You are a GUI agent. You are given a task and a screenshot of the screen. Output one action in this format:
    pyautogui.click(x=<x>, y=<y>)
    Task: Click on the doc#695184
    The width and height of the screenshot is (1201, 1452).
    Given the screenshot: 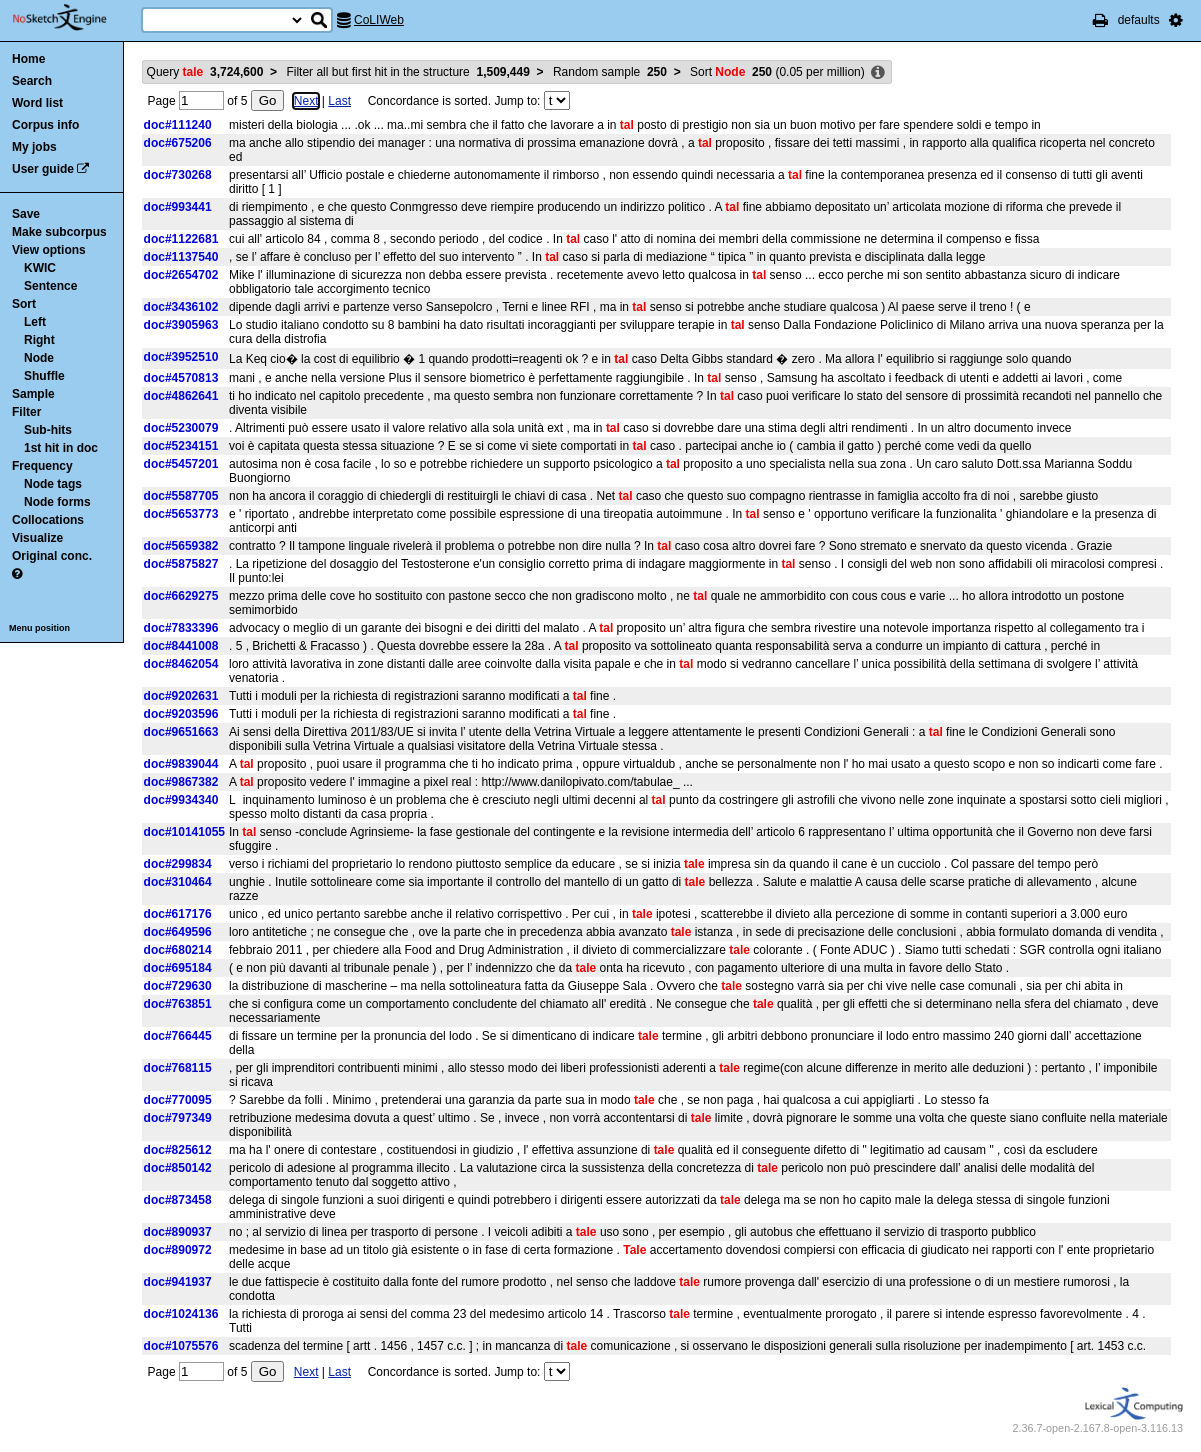 What is the action you would take?
    pyautogui.click(x=178, y=968)
    